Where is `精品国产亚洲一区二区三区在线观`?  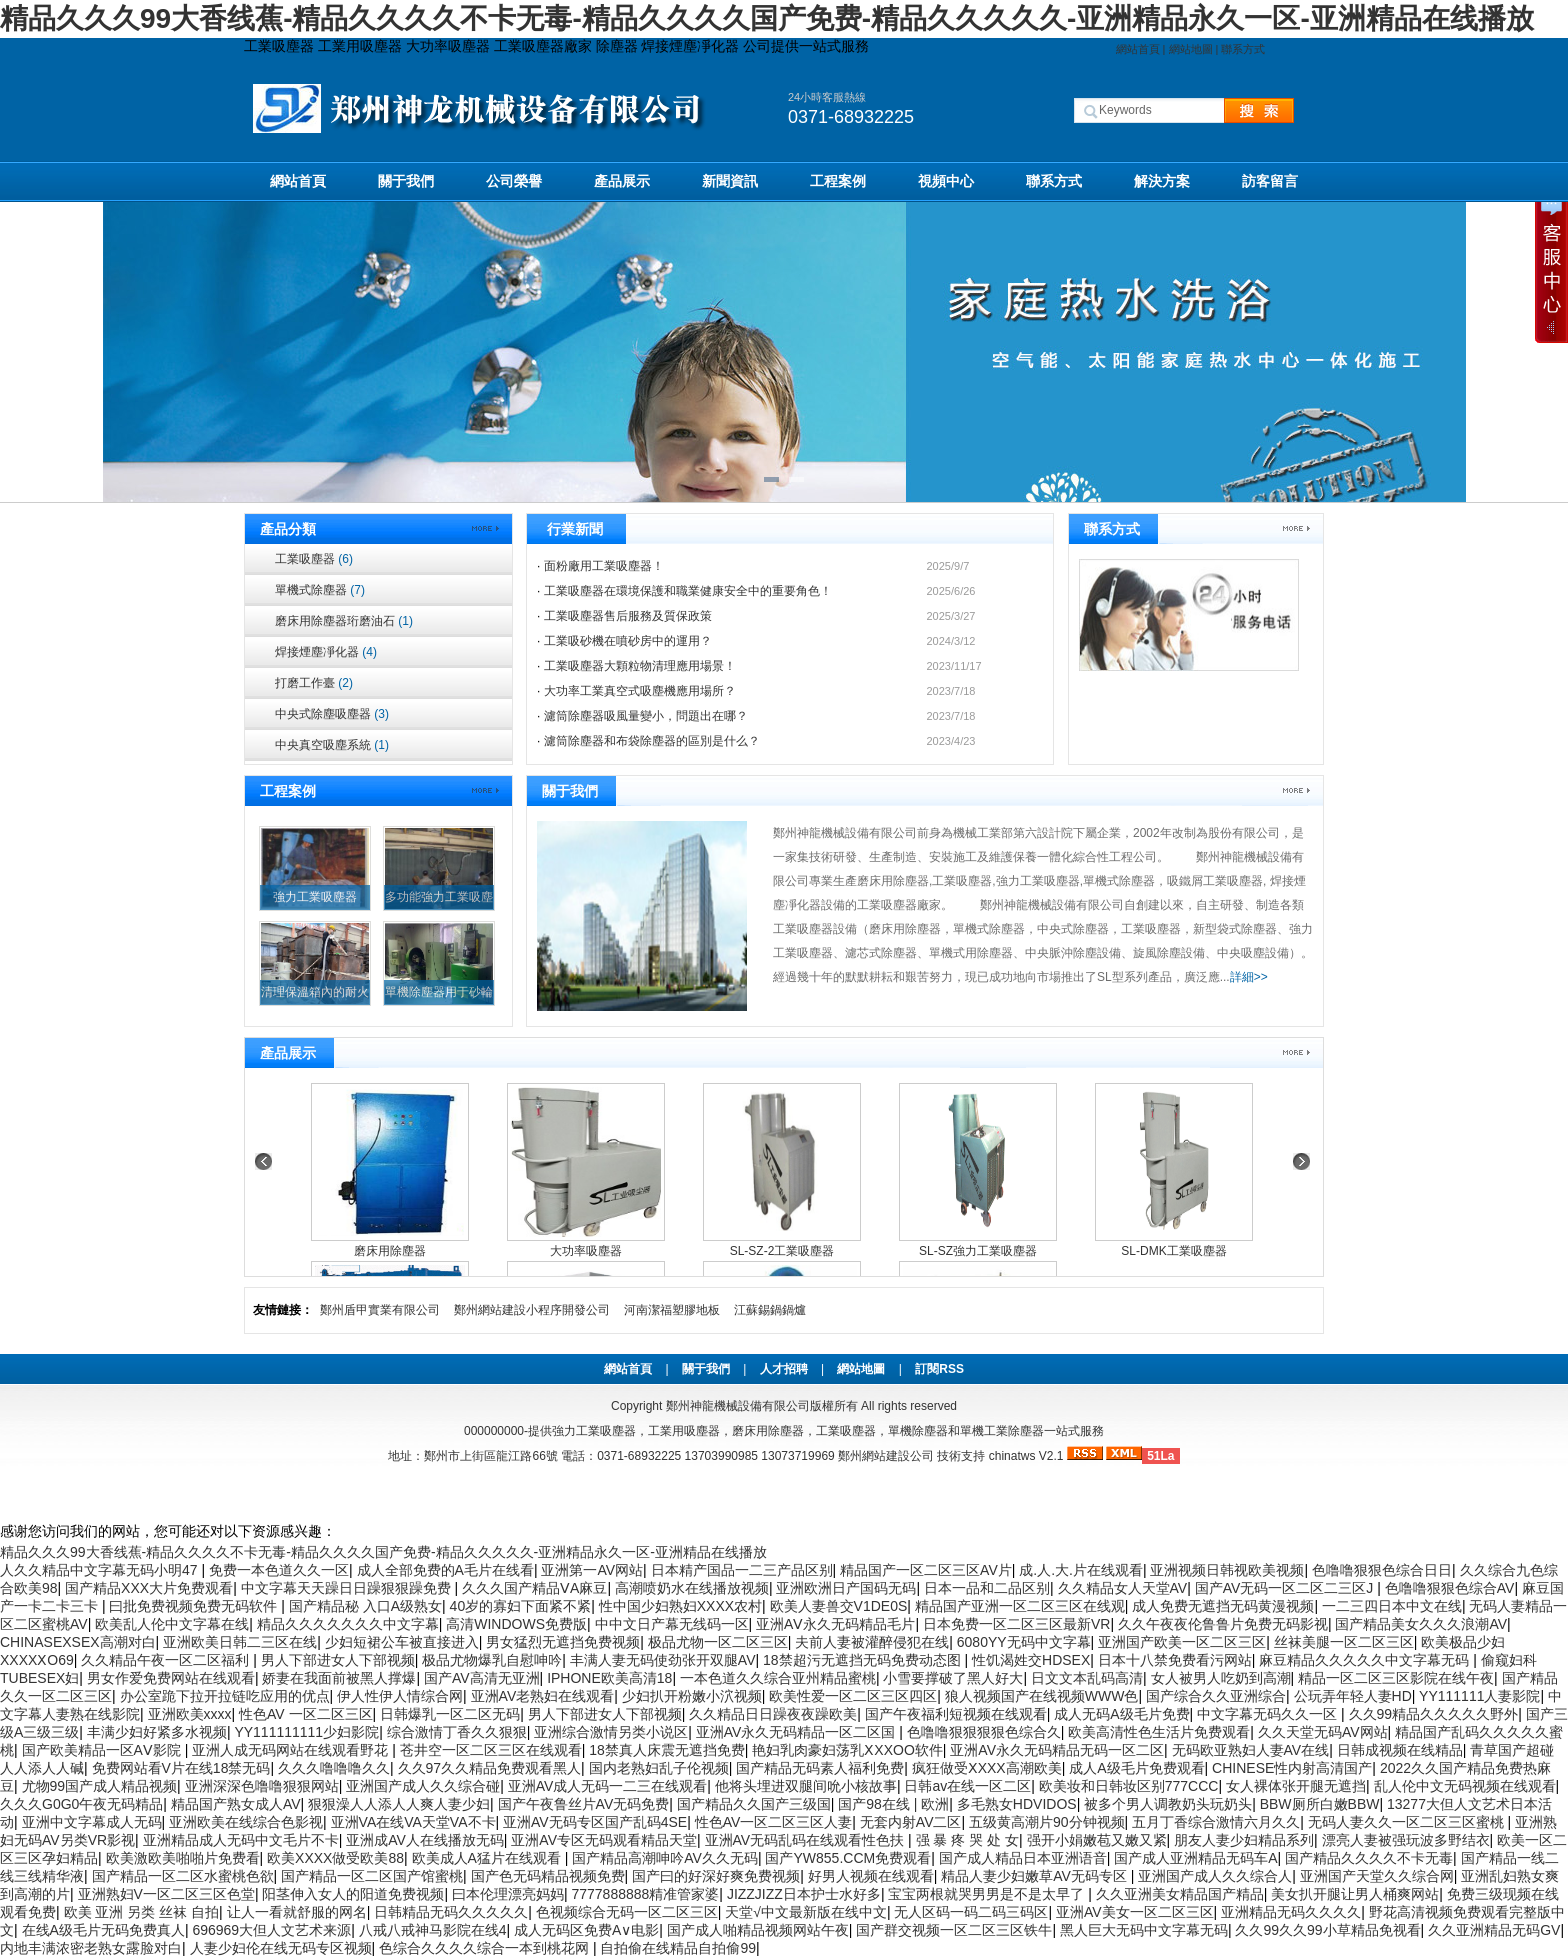 精品国产亚洲一区二区三区在线观 is located at coordinates (1020, 1606).